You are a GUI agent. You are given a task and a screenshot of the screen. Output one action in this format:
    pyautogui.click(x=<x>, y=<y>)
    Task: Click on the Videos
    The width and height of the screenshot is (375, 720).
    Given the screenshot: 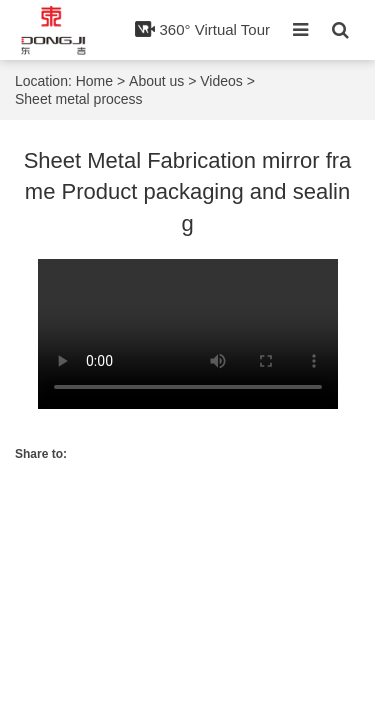 What is the action you would take?
    pyautogui.click(x=221, y=81)
    